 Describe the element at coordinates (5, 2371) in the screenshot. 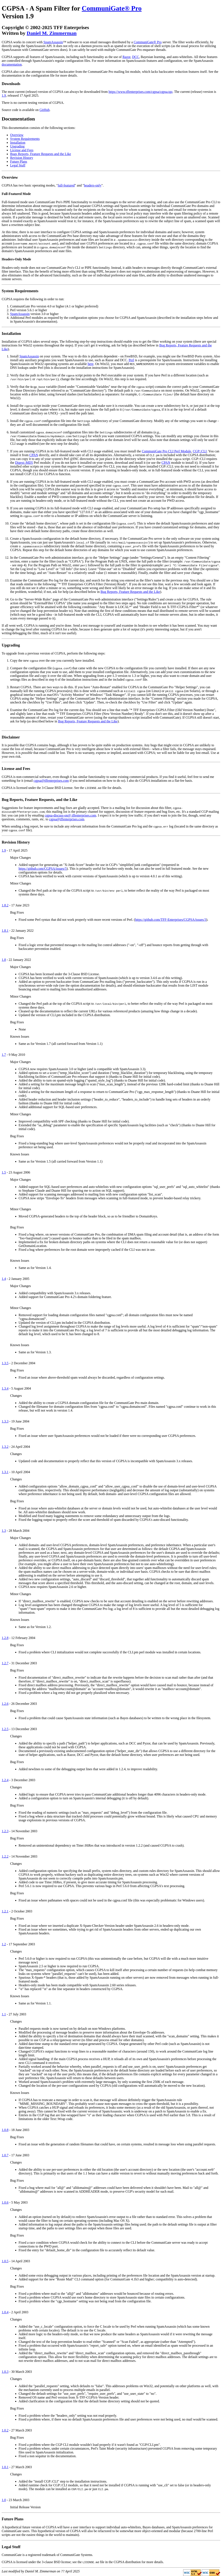

I see `1.0.3` at that location.